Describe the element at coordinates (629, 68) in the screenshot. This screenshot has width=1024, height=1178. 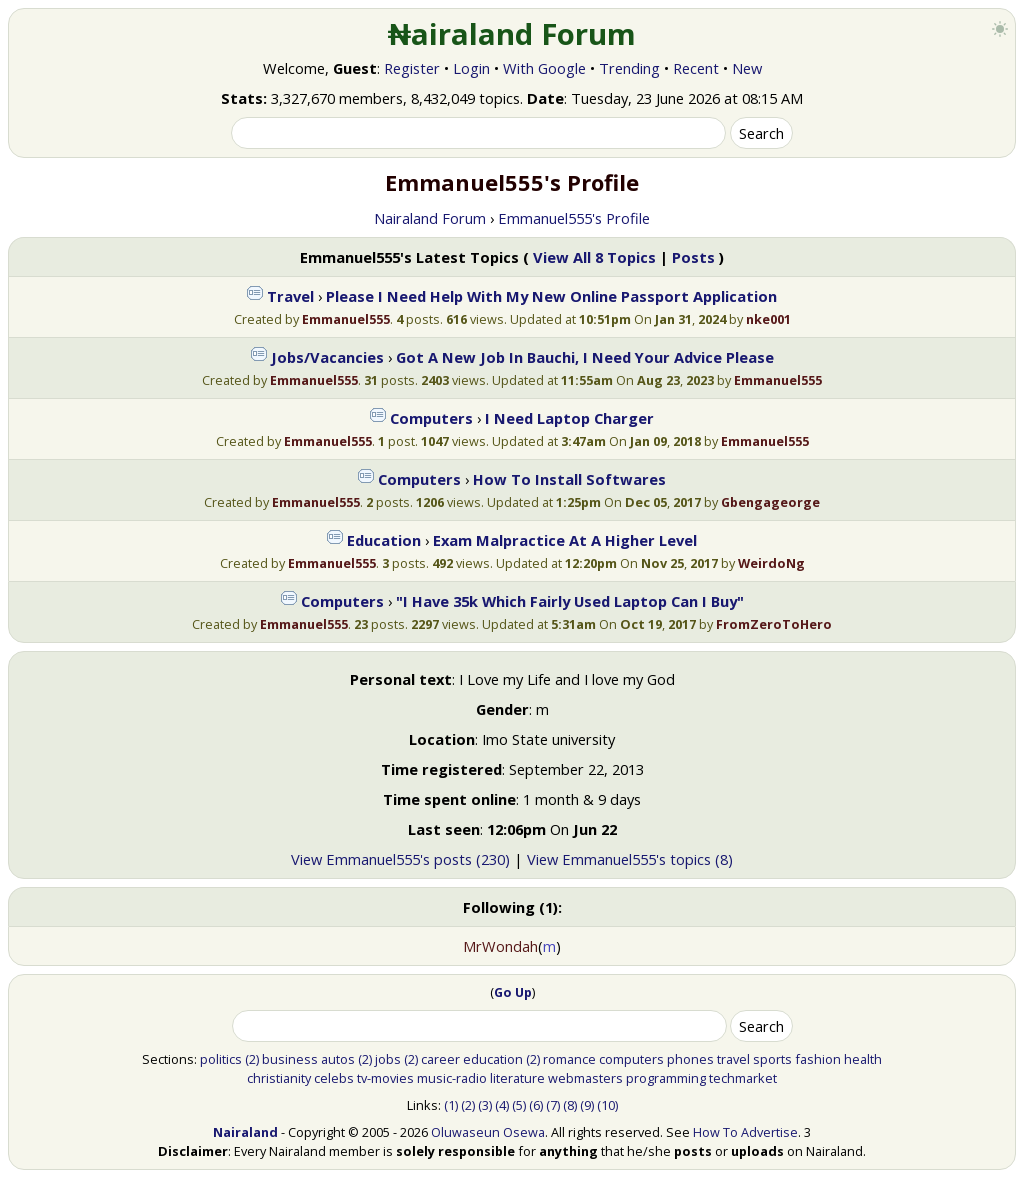
I see `Trending` at that location.